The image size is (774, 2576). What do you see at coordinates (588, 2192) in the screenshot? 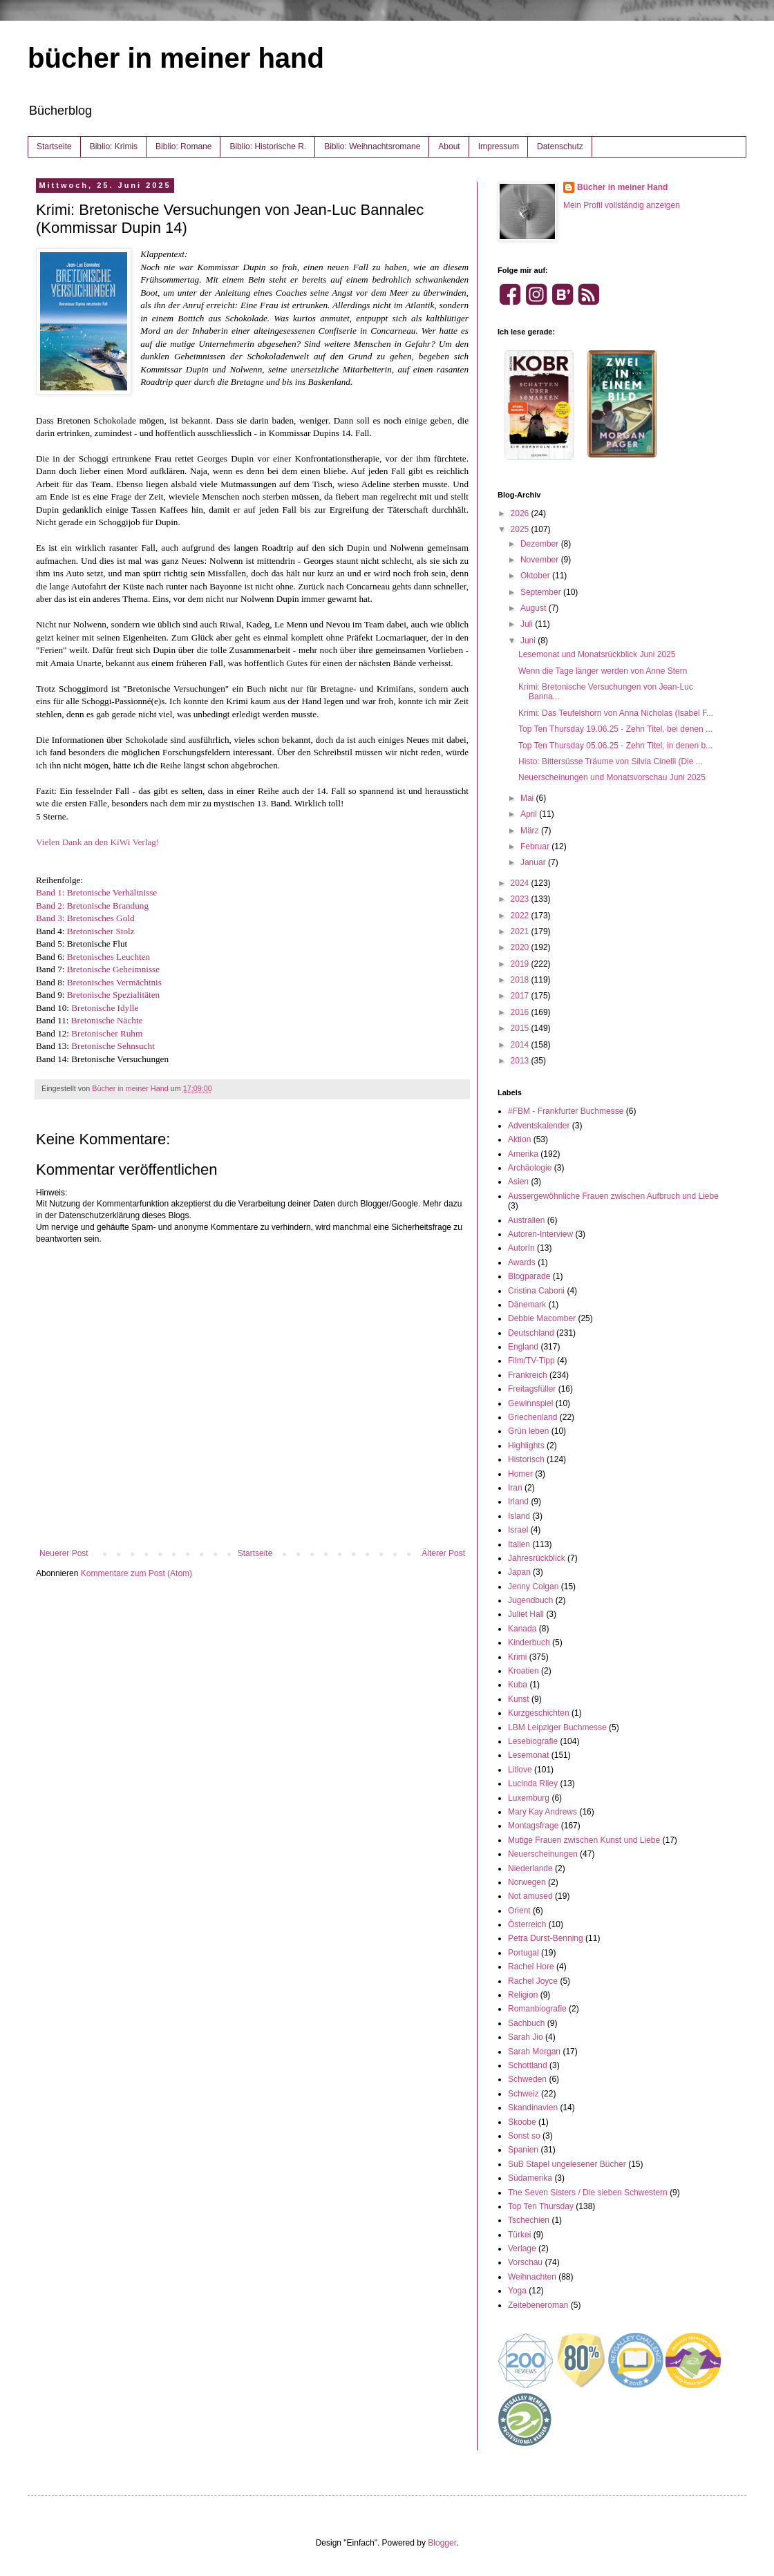
I see `The Seven Sisters / Die sieben Schwestern` at bounding box center [588, 2192].